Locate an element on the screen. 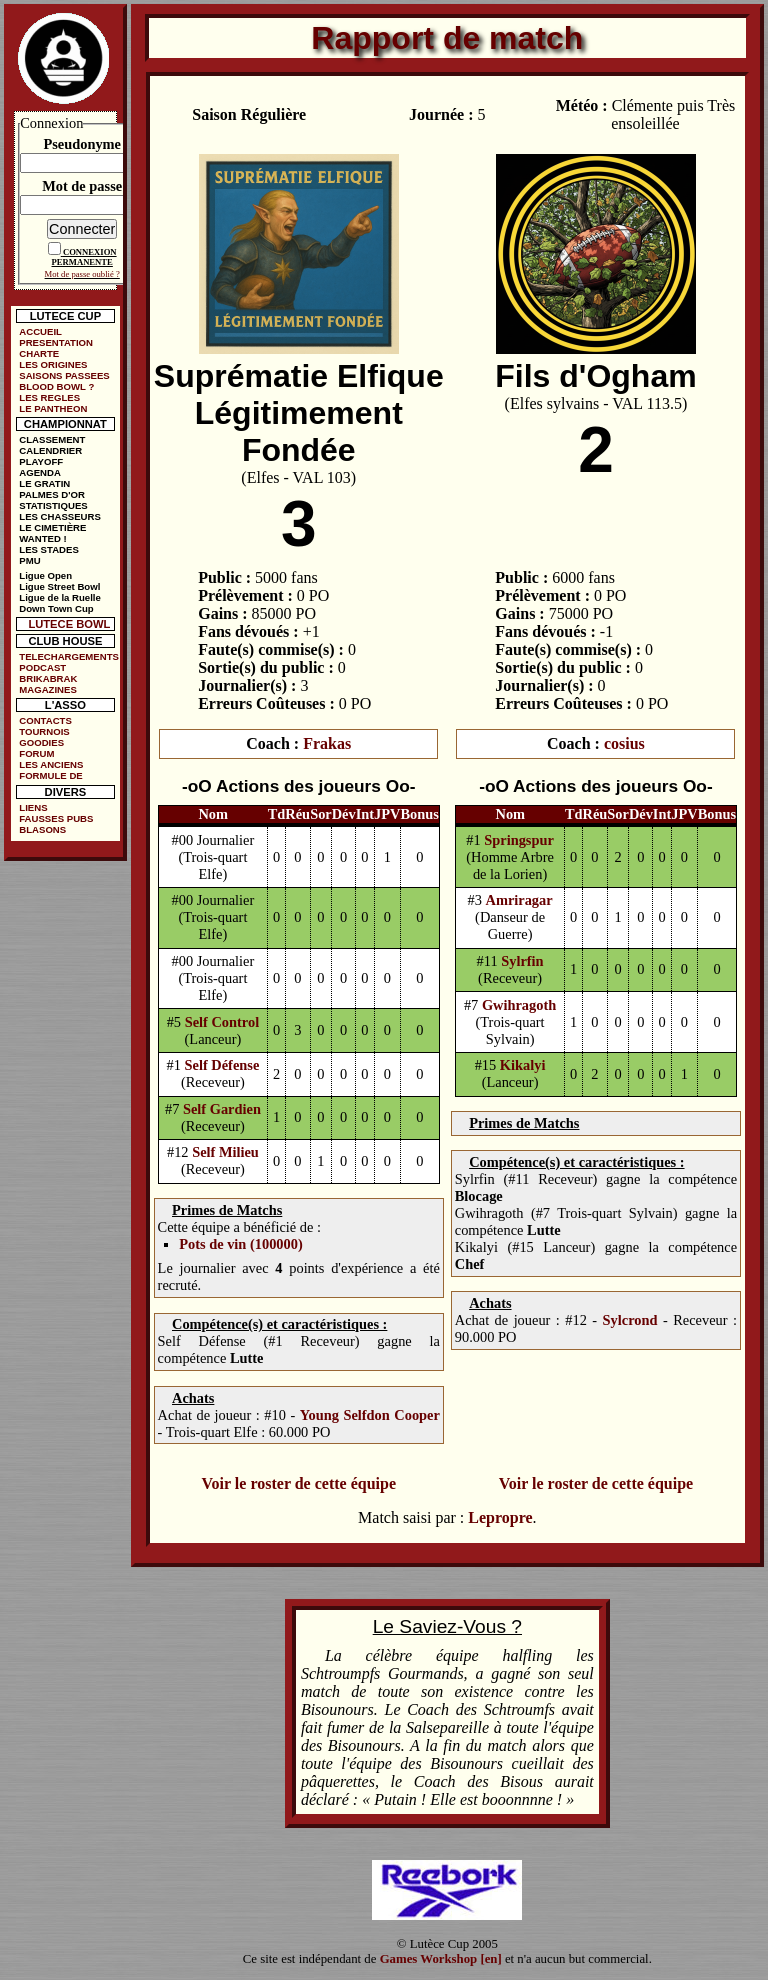 This screenshot has height=1980, width=768. Pots de vin (100000) is located at coordinates (241, 1244).